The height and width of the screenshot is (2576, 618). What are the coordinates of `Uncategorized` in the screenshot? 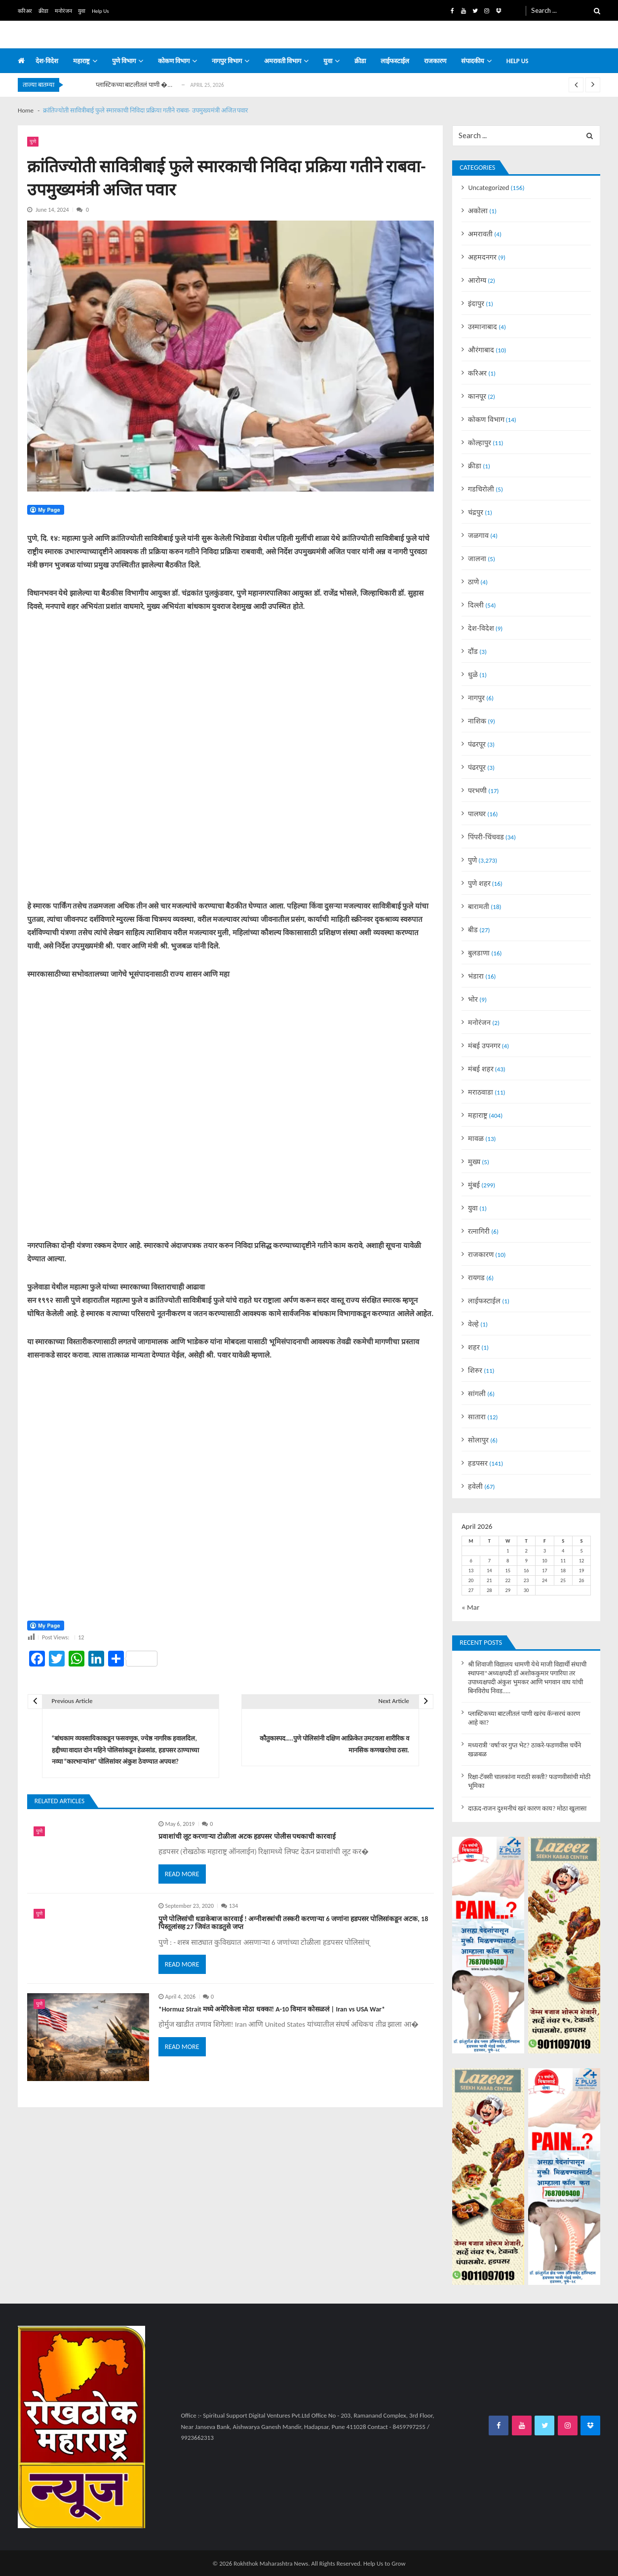 It's located at (488, 187).